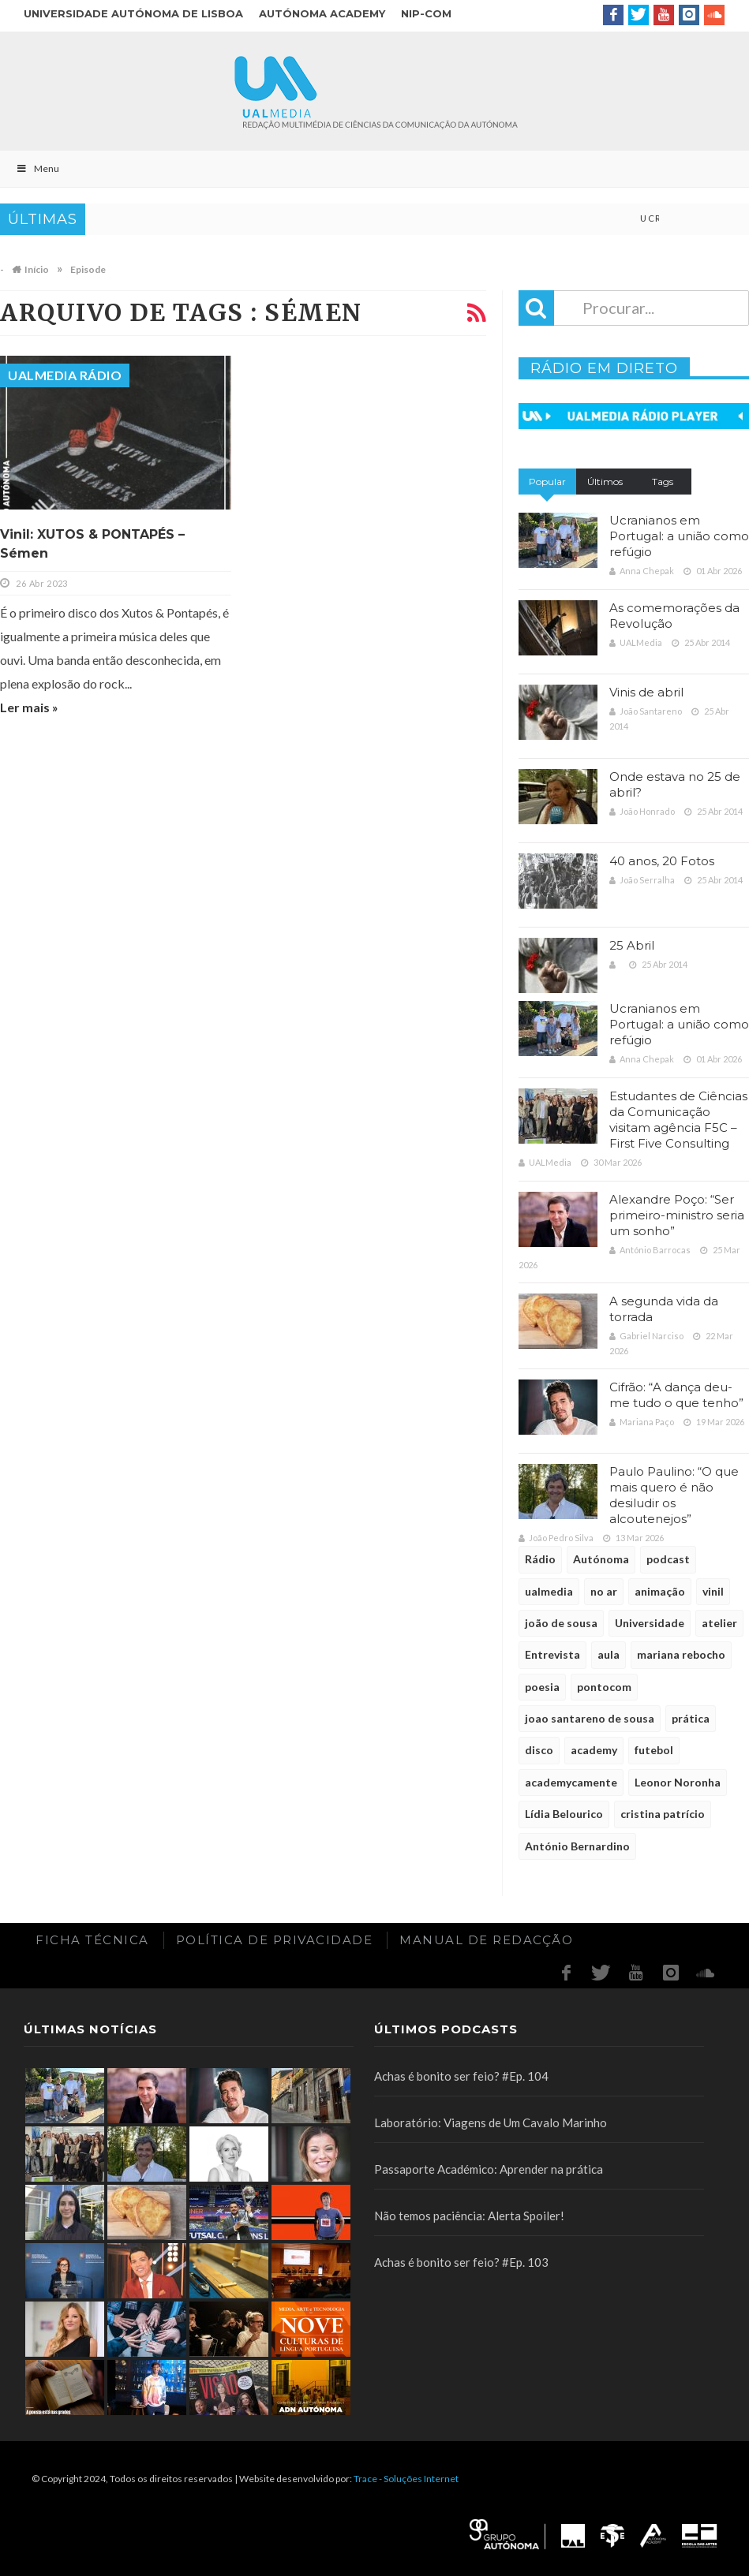 The height and width of the screenshot is (2576, 749). What do you see at coordinates (676, 1394) in the screenshot?
I see `Cifrão: “A dança deu-me tudo o que tenho”` at bounding box center [676, 1394].